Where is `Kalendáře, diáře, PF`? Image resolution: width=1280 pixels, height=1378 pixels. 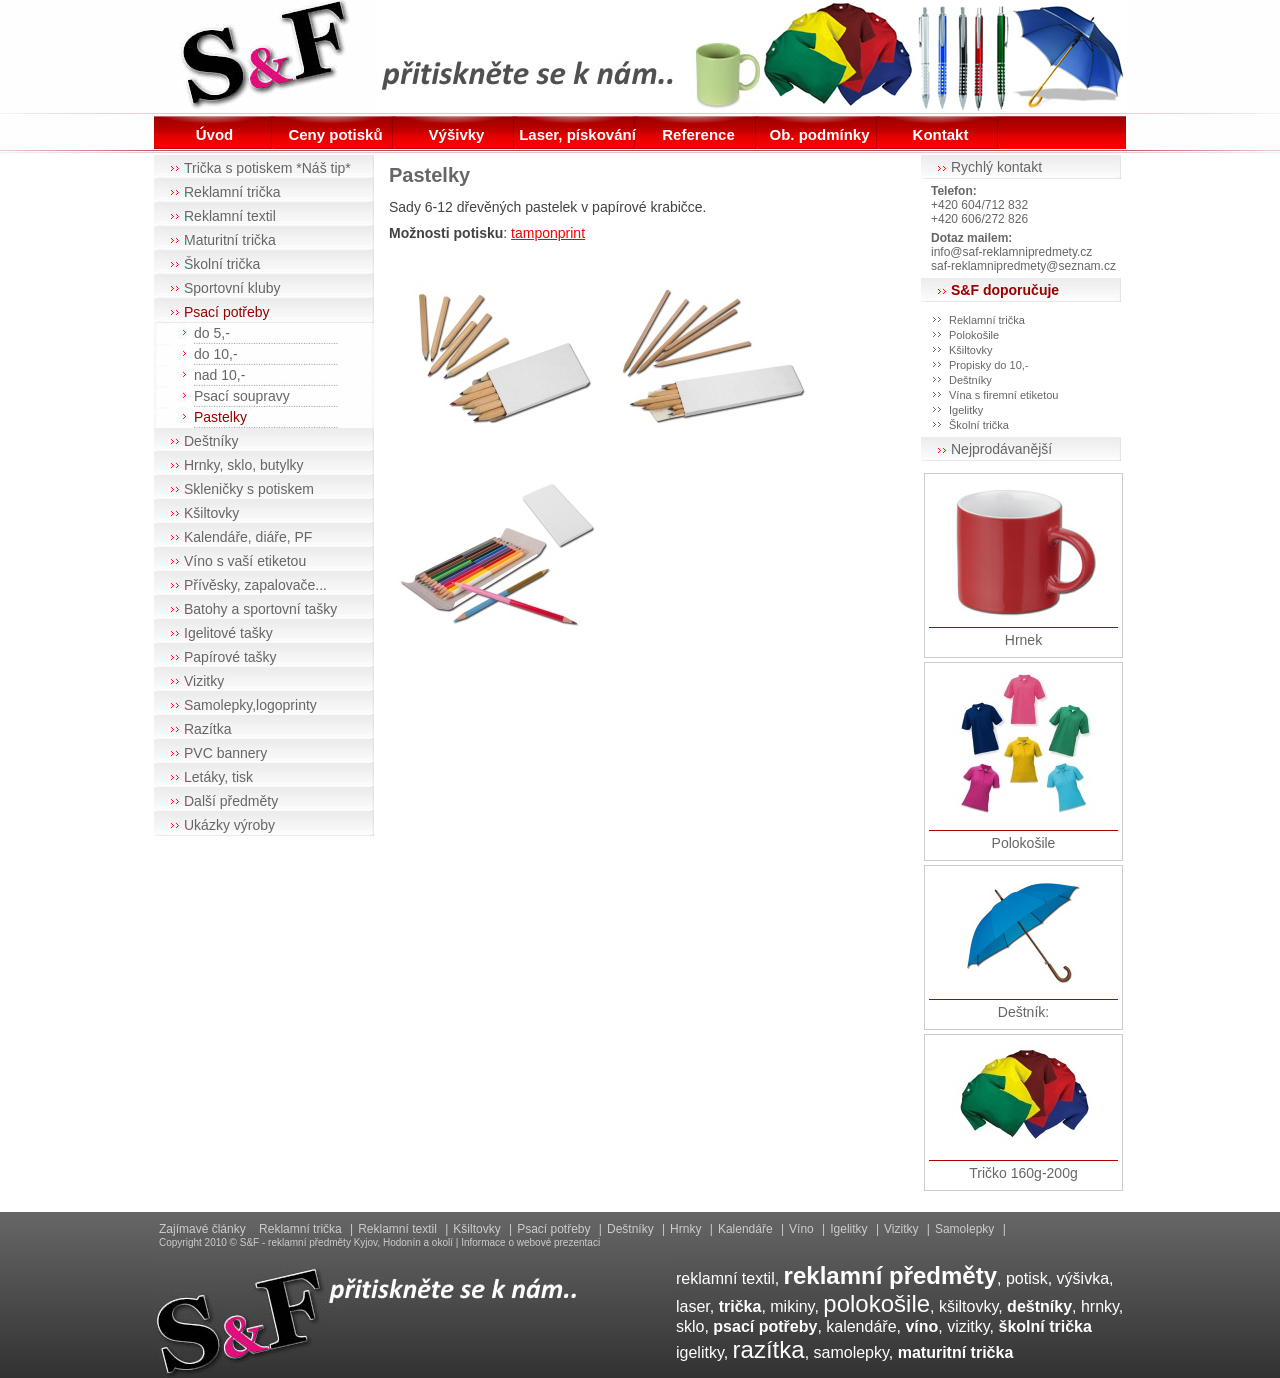
Kalendáře, diáře, PF is located at coordinates (248, 537).